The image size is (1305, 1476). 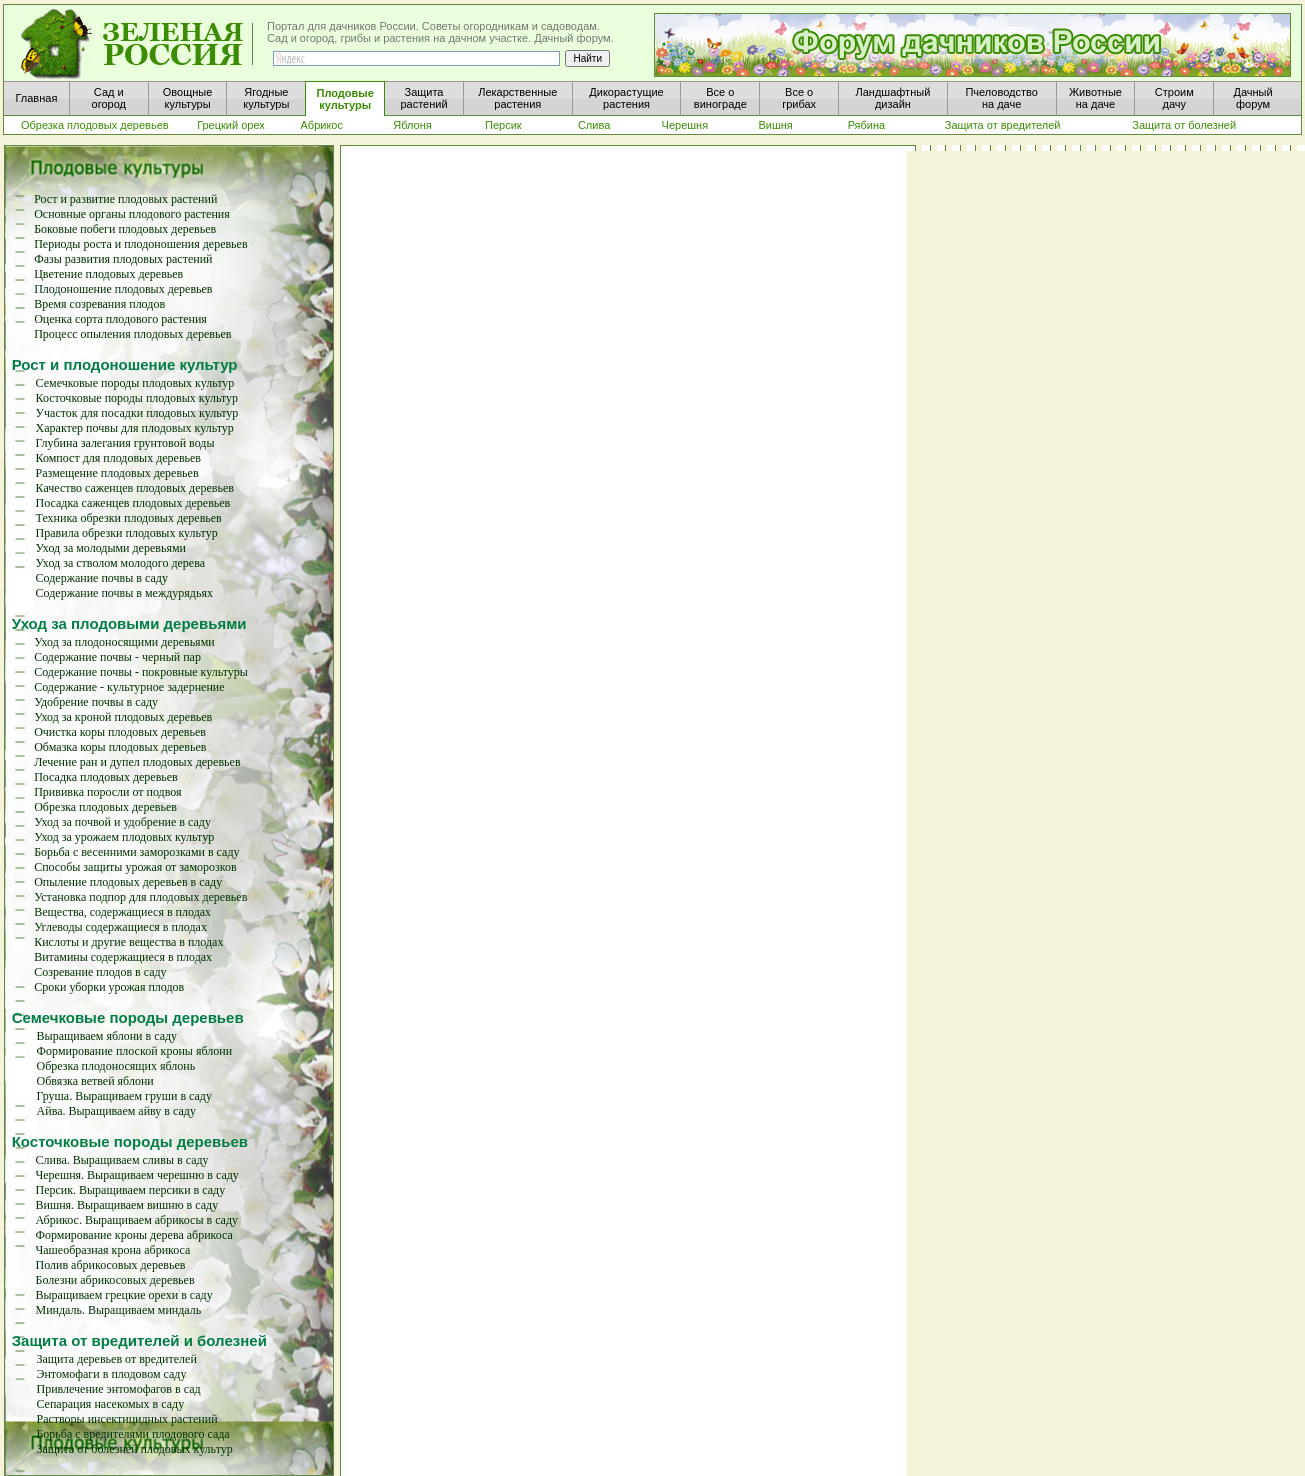 I want to click on Посадка саженцев плодовых деревьев, so click(x=133, y=503).